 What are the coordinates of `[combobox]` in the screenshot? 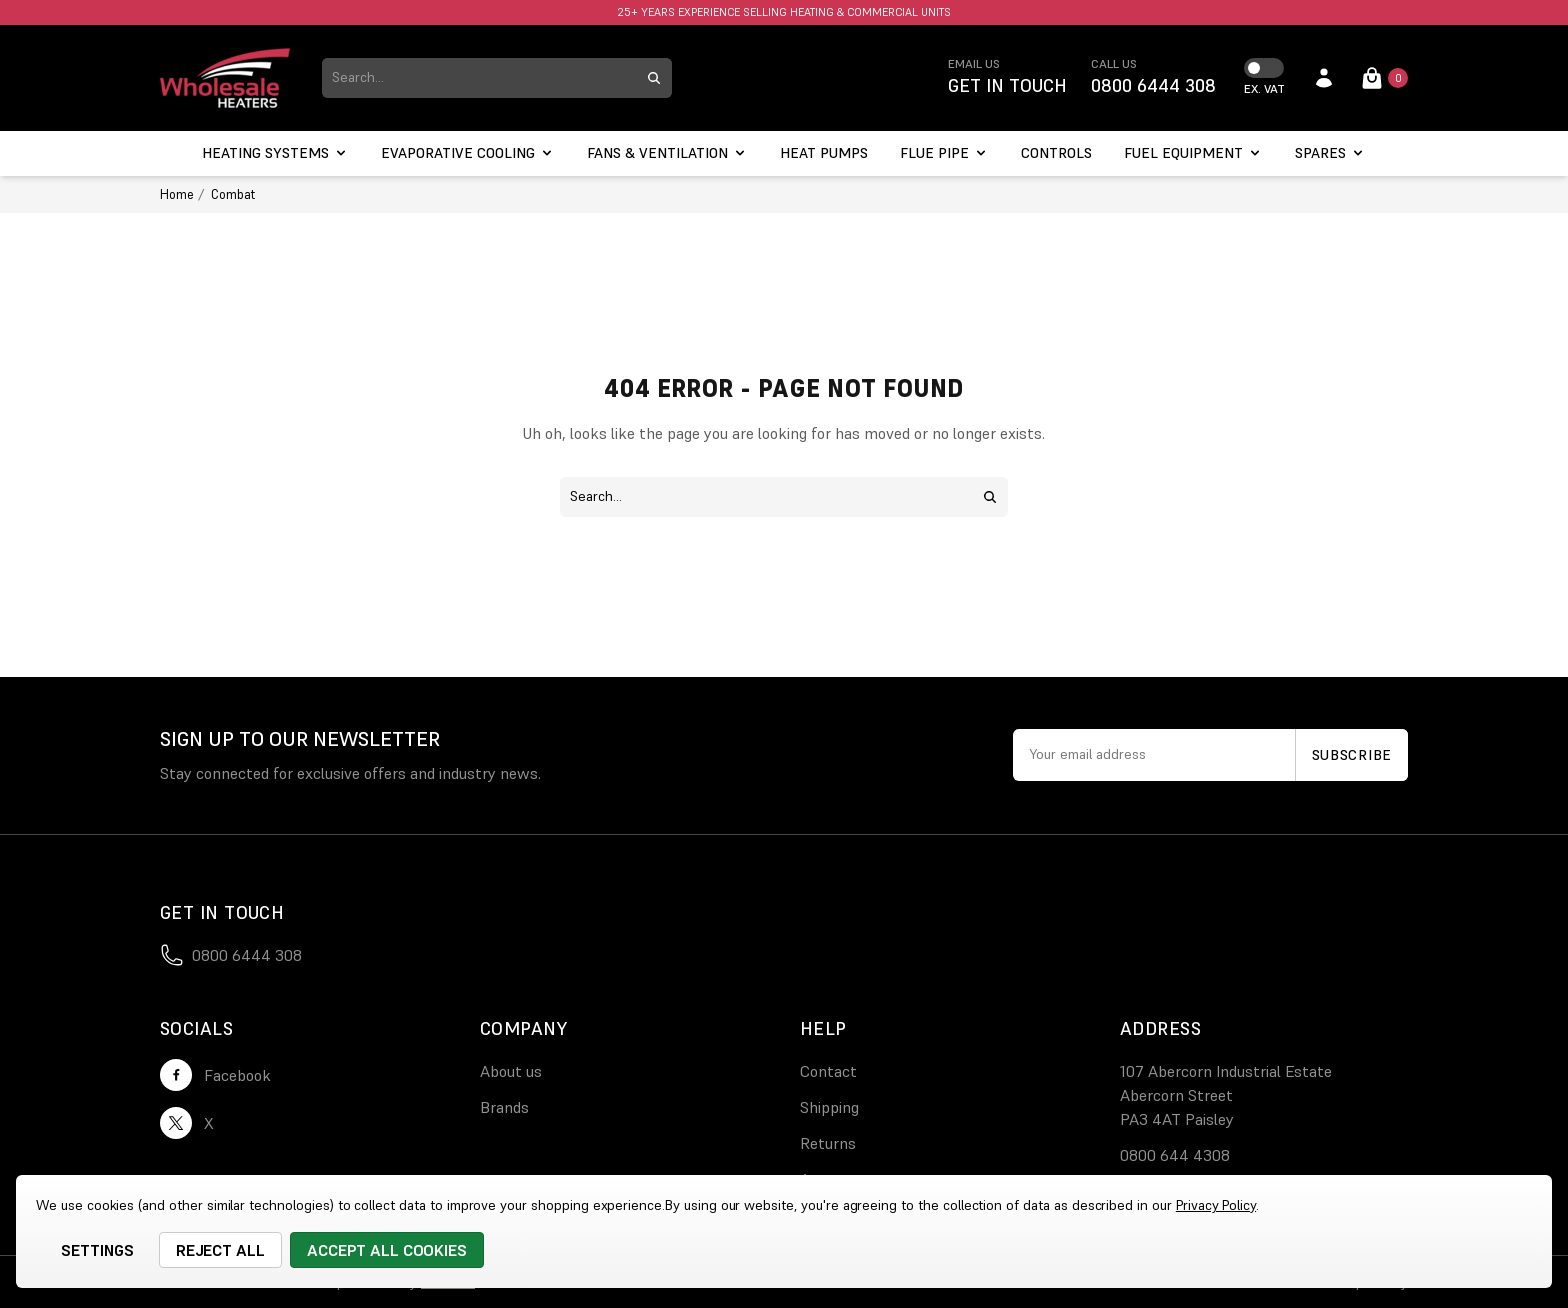 It's located at (479, 78).